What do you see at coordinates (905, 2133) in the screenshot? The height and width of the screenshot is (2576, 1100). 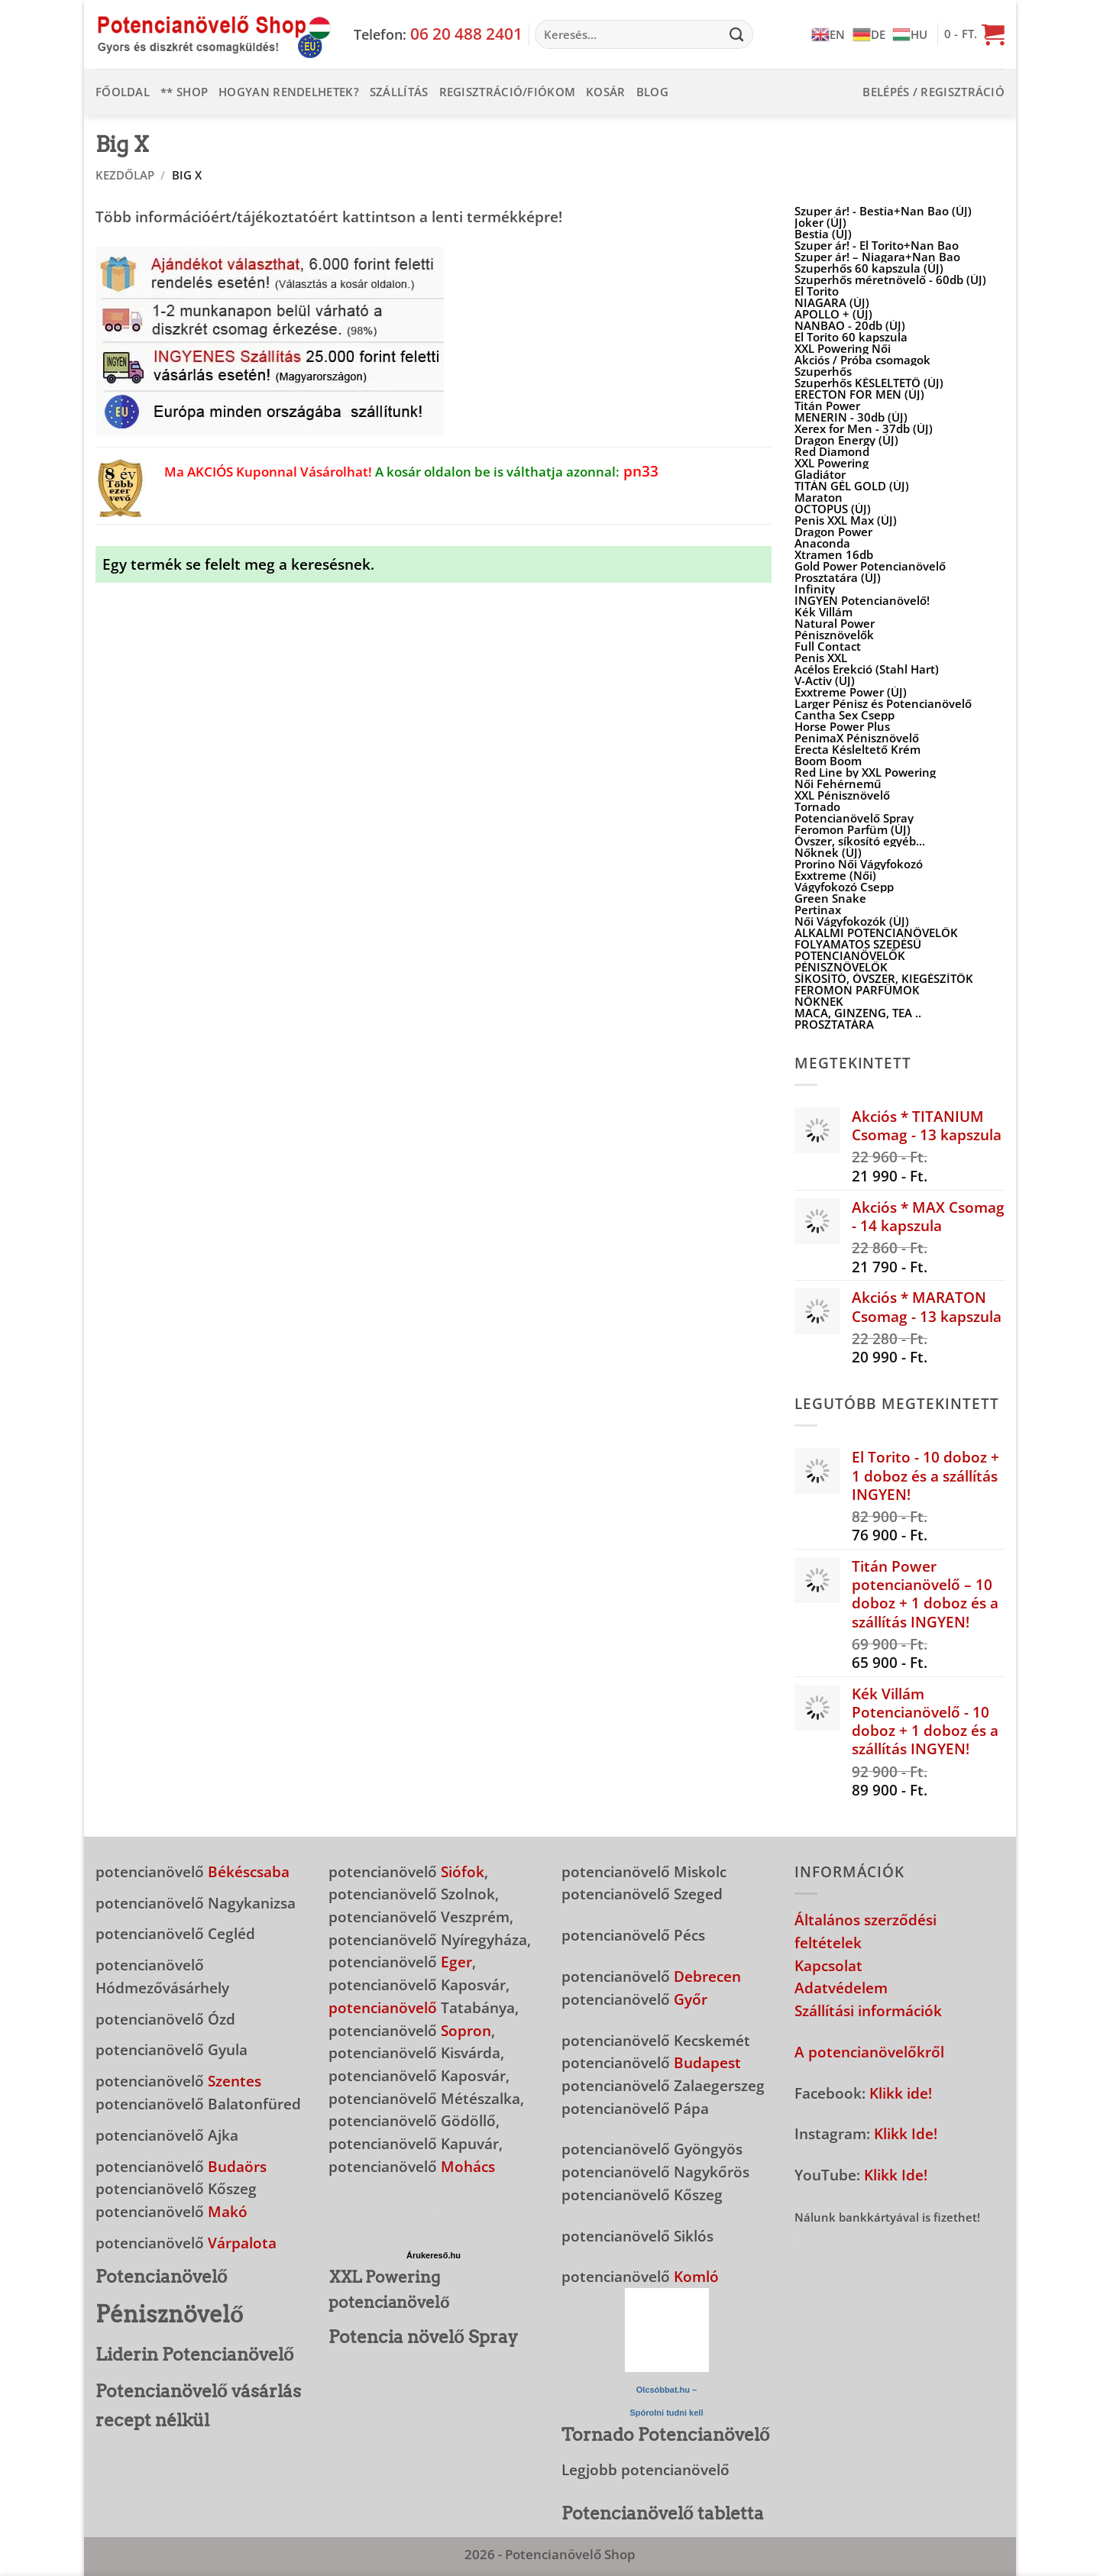 I see `Klikk Ide!` at bounding box center [905, 2133].